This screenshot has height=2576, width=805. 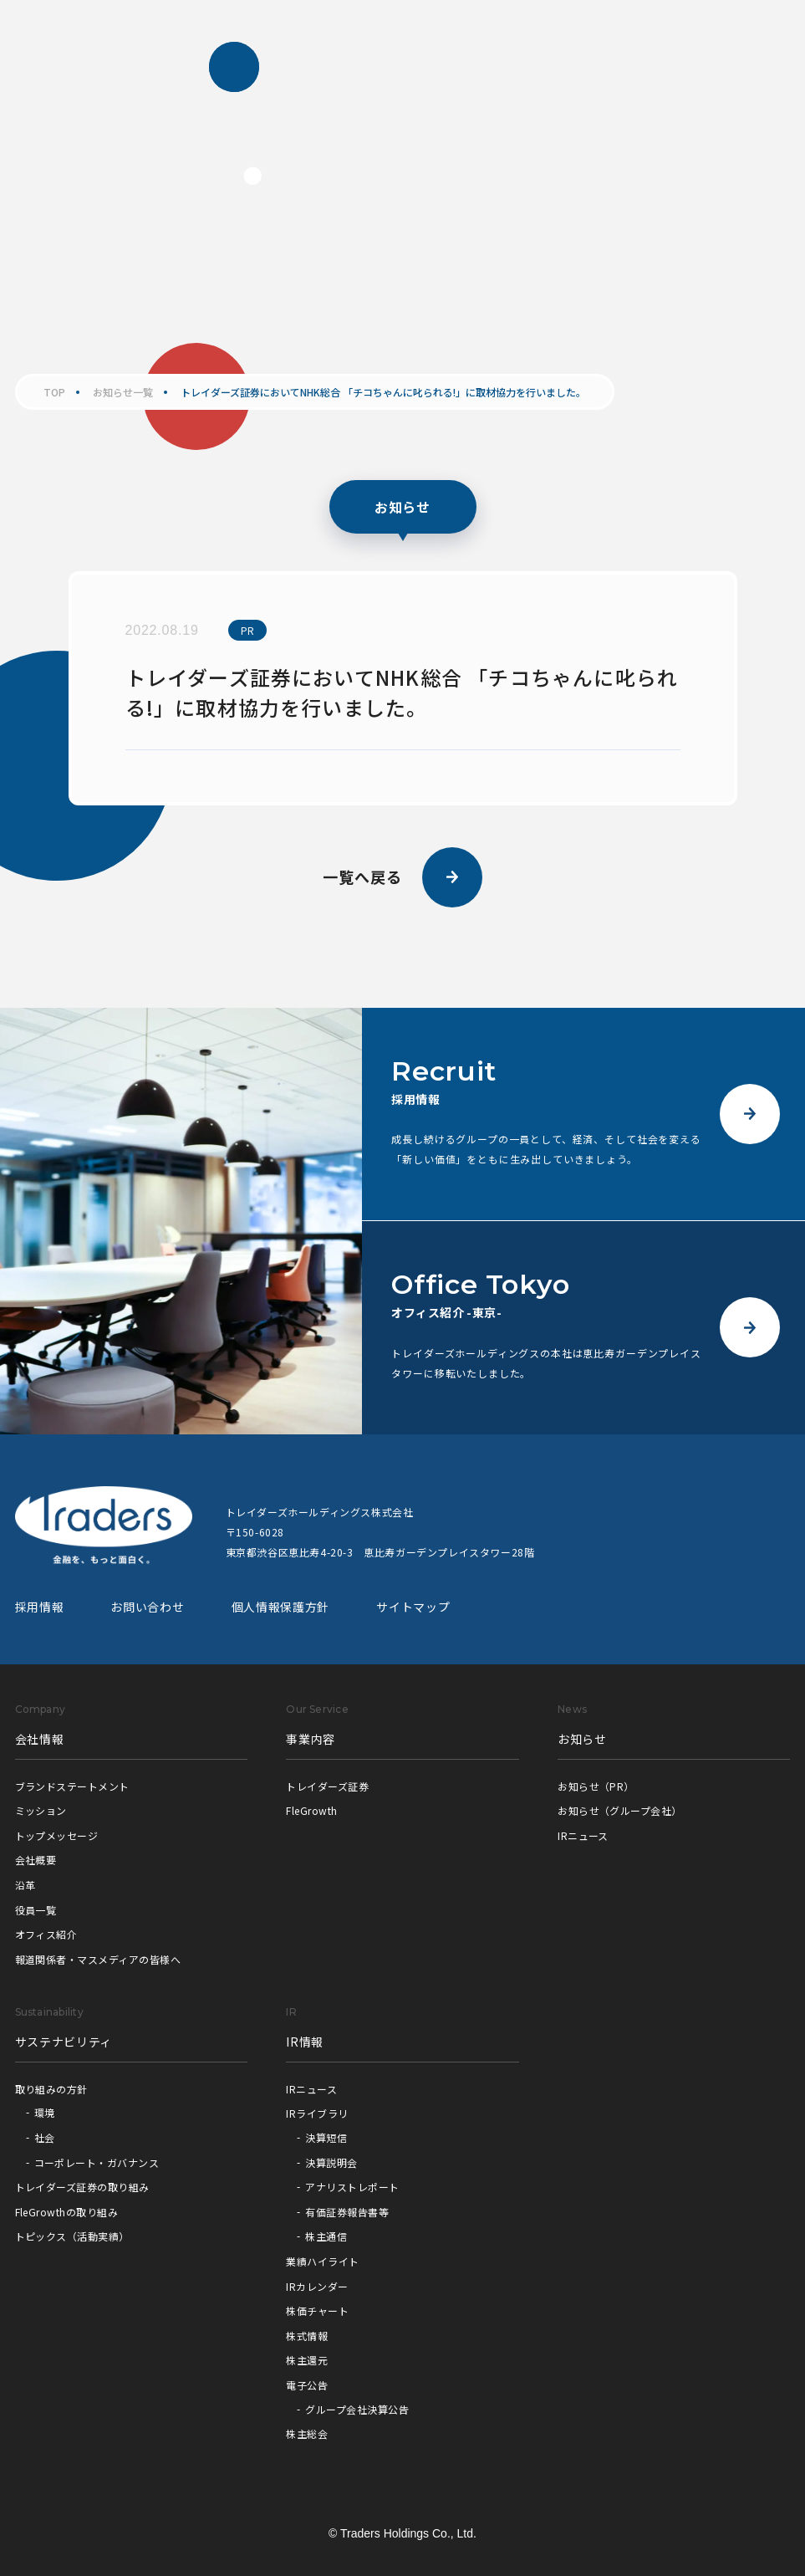 I want to click on 会社概要, so click(x=36, y=1860).